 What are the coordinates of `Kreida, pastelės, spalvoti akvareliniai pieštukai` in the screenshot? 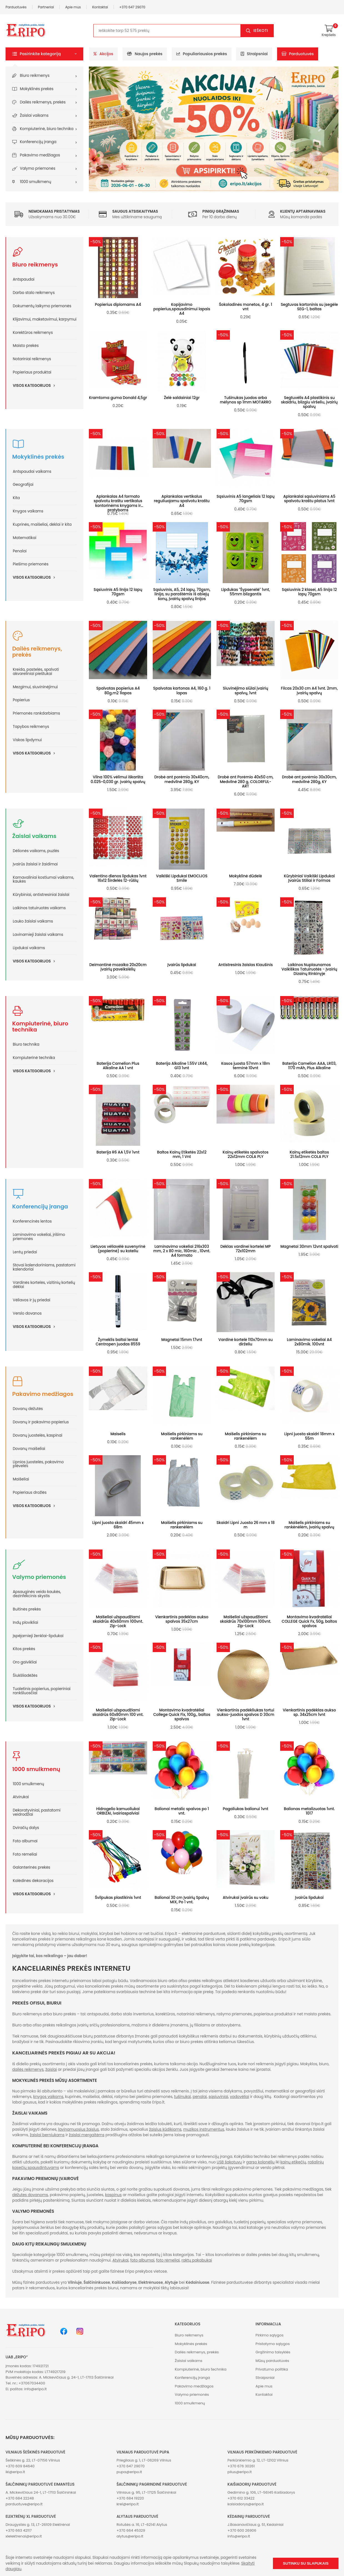 It's located at (36, 671).